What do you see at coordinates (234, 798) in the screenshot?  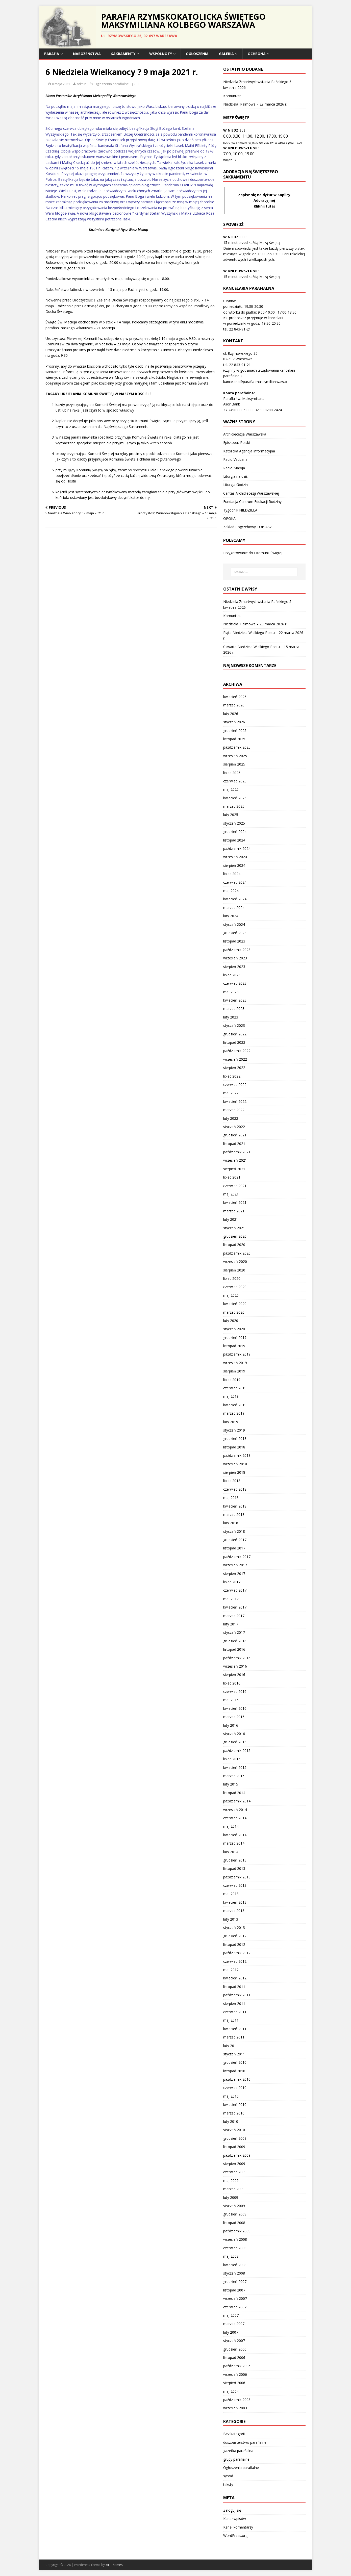 I see `kwiecień 2025` at bounding box center [234, 798].